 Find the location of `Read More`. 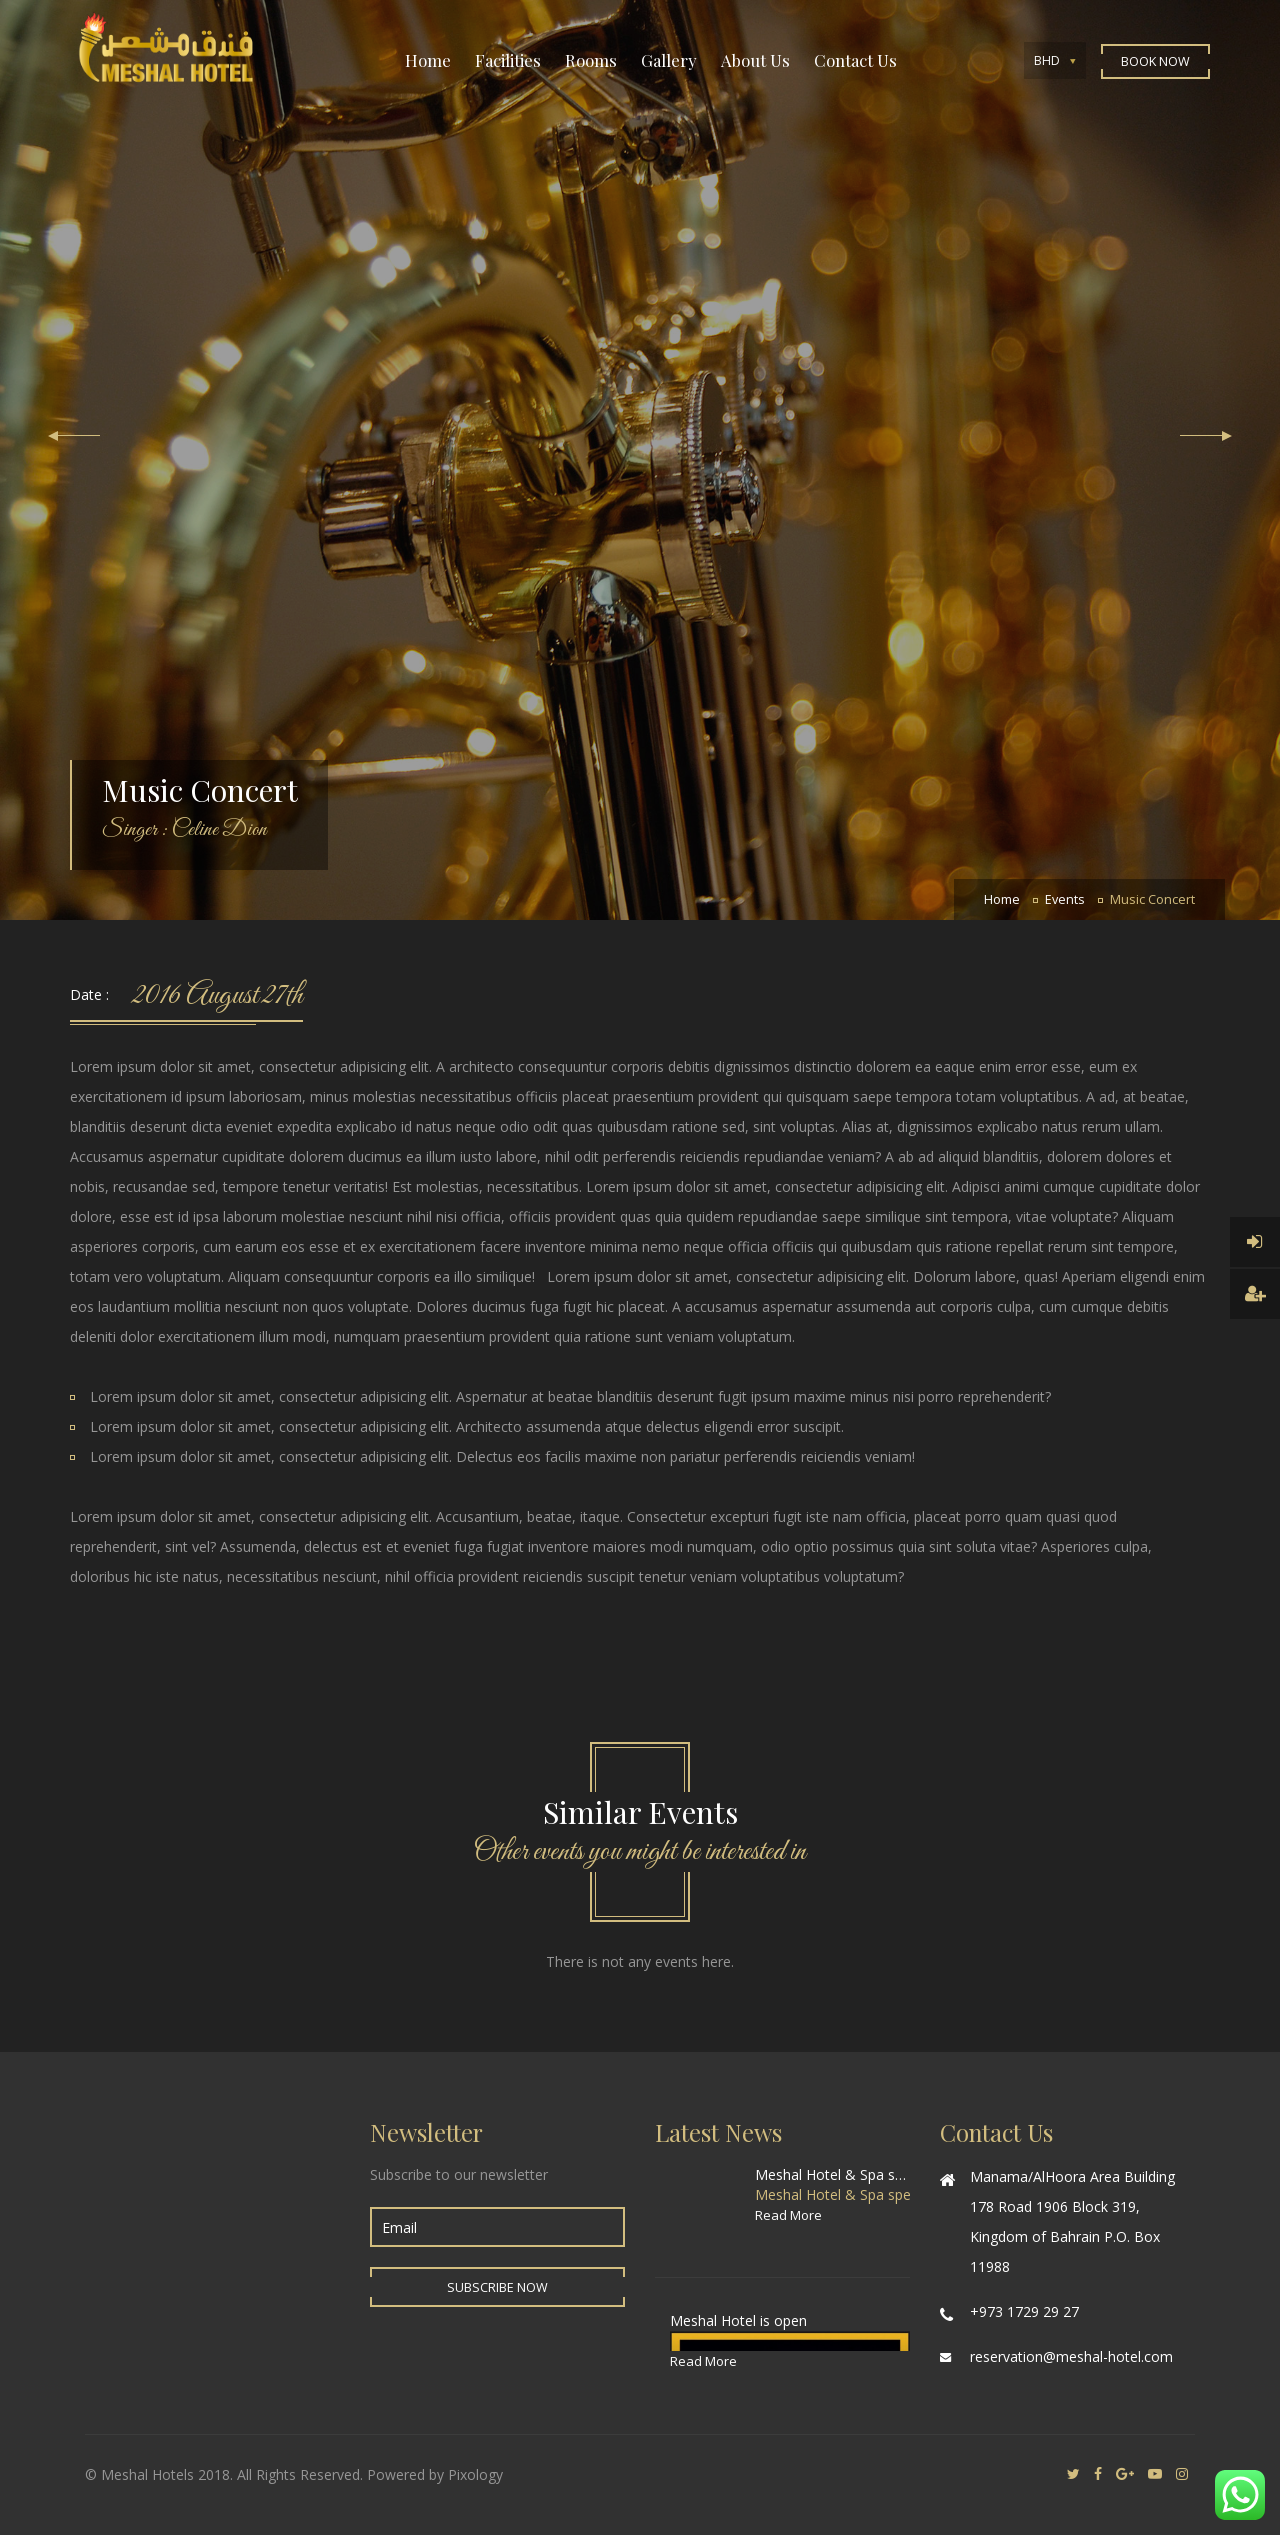

Read More is located at coordinates (788, 2215).